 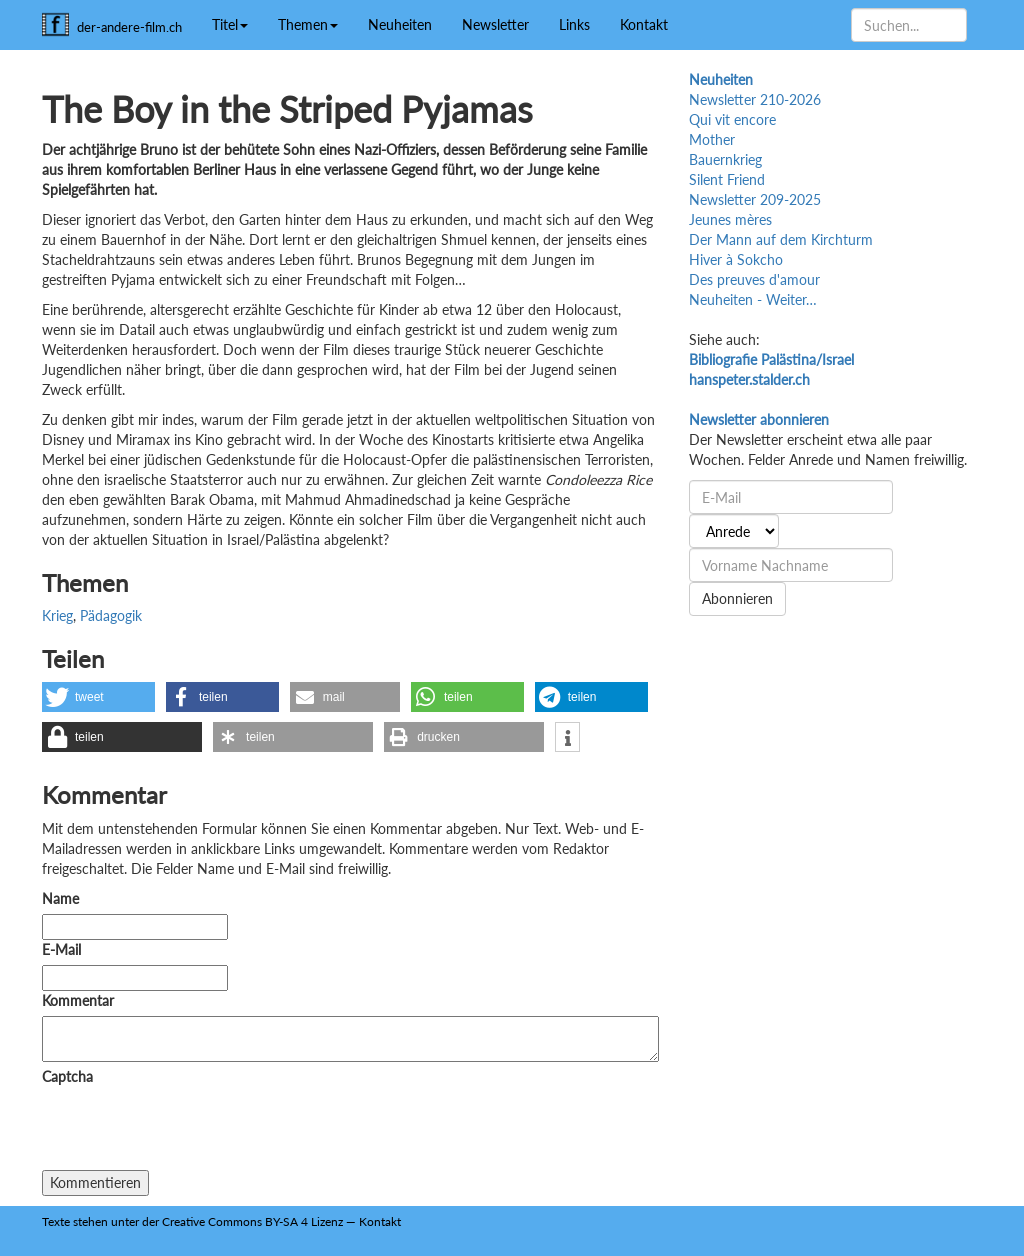 I want to click on Mother, so click(x=712, y=139).